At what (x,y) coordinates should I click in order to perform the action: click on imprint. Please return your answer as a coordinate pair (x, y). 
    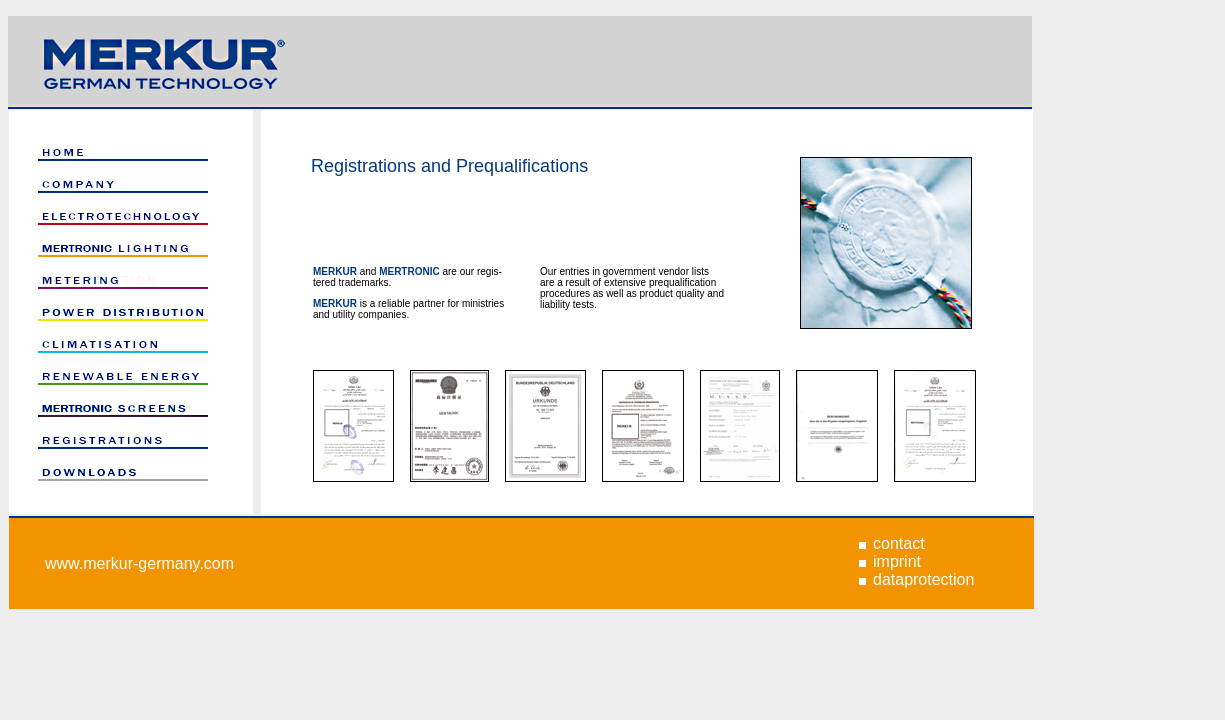
    Looking at the image, I should click on (897, 561).